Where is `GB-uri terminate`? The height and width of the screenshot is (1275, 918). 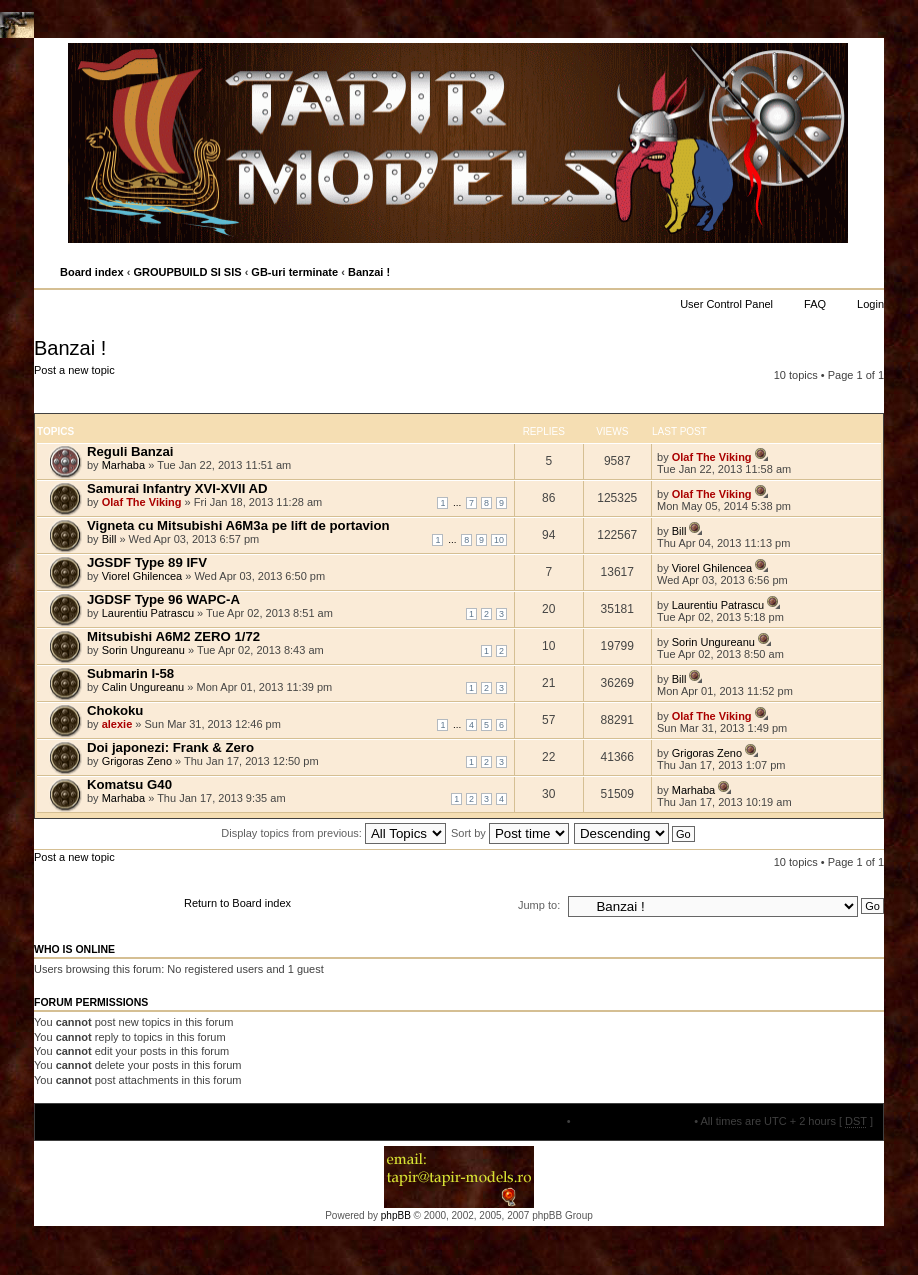
GB-uri terminate is located at coordinates (294, 272).